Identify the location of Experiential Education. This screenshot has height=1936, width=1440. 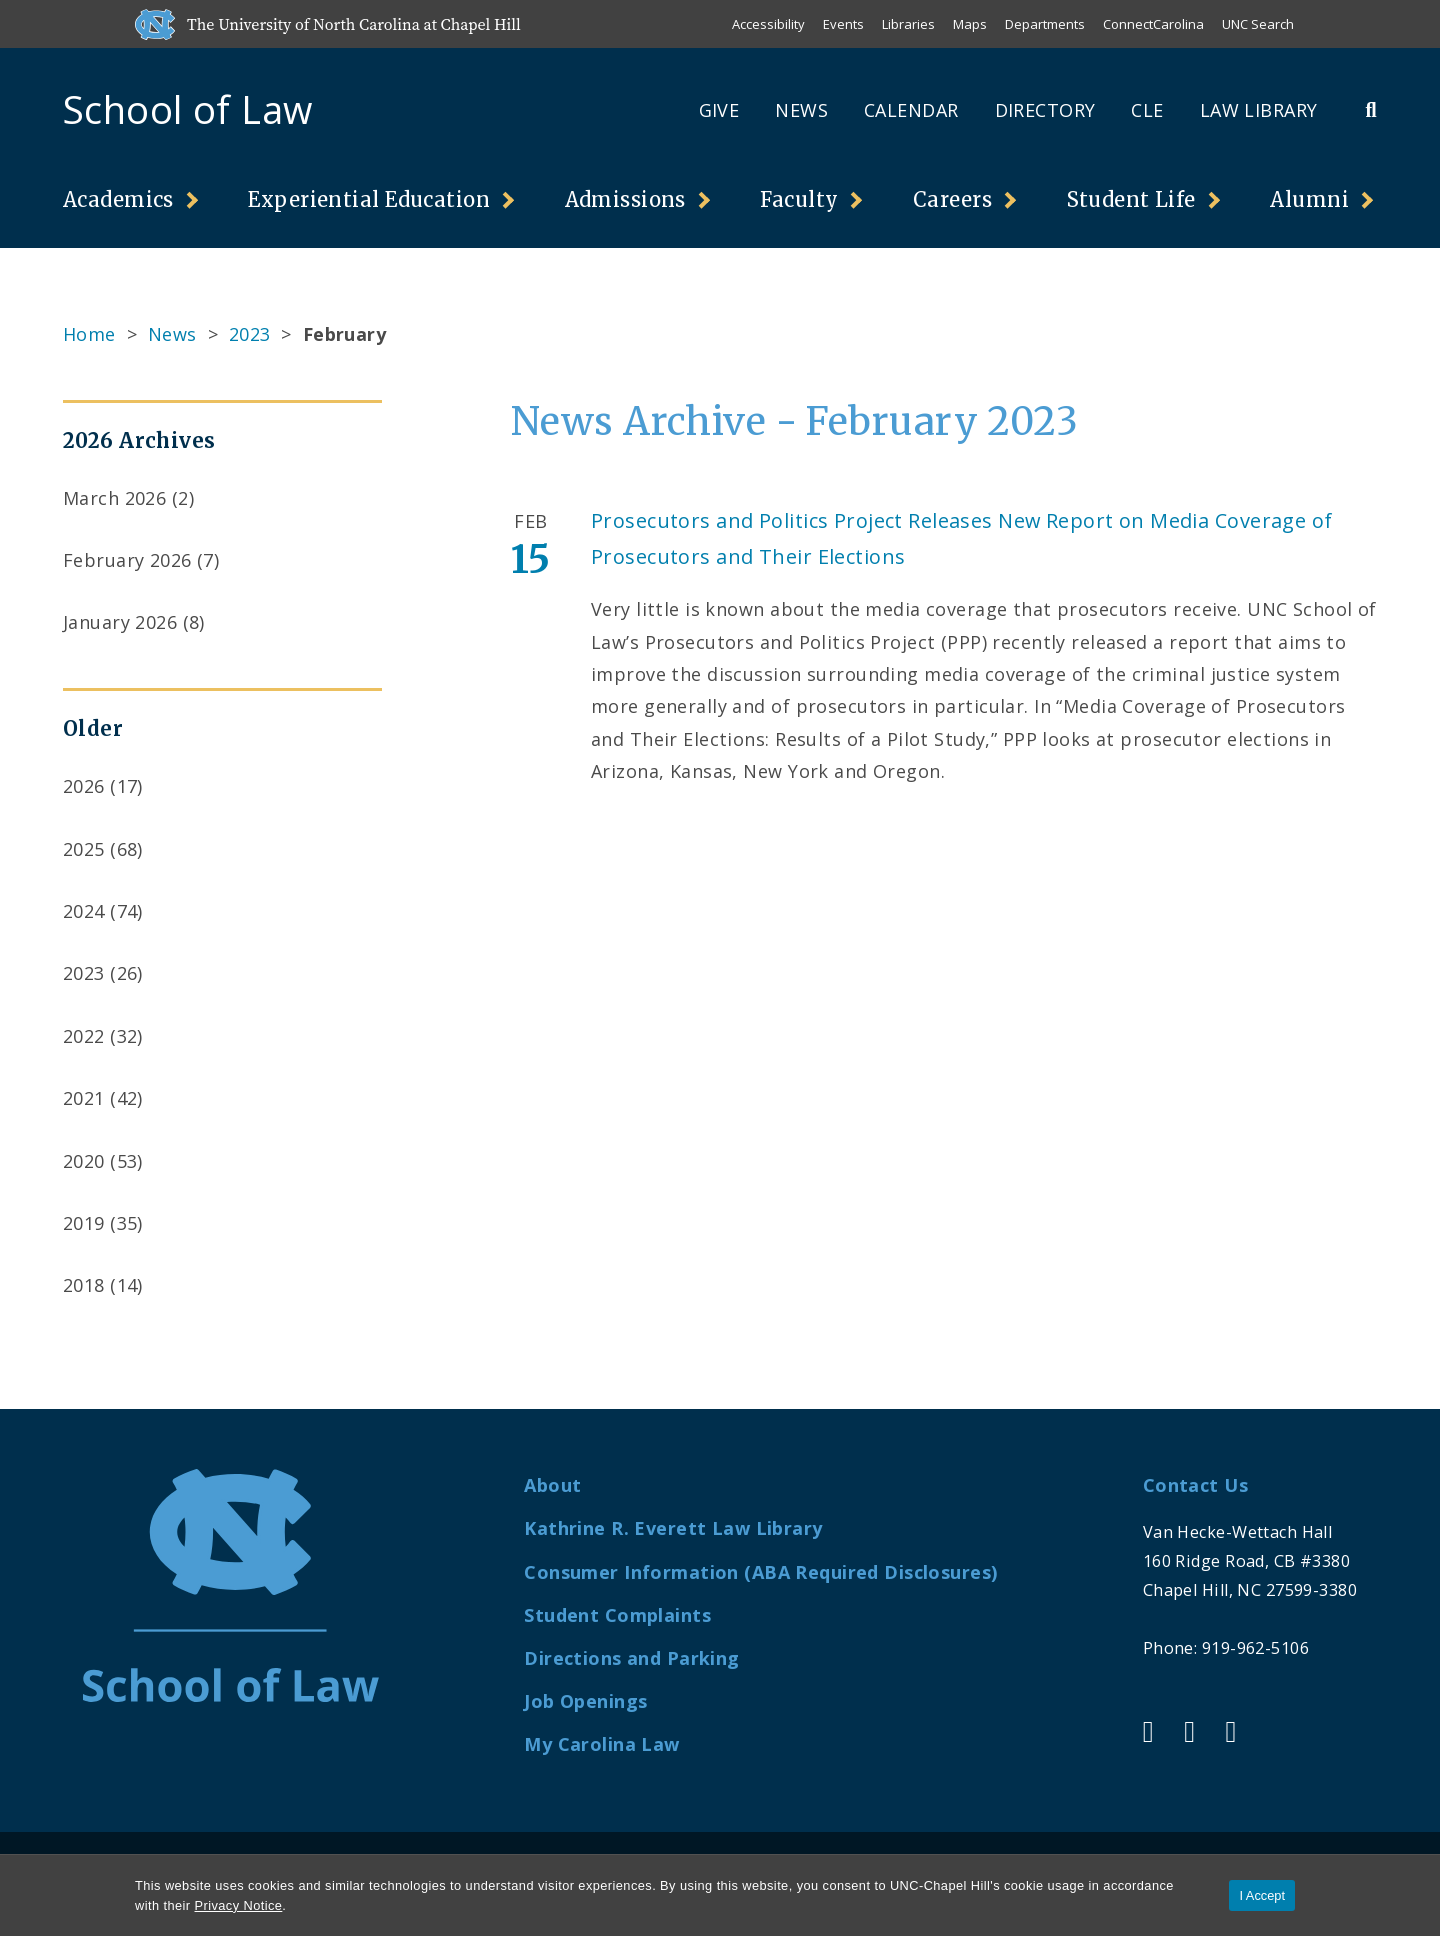
(369, 199).